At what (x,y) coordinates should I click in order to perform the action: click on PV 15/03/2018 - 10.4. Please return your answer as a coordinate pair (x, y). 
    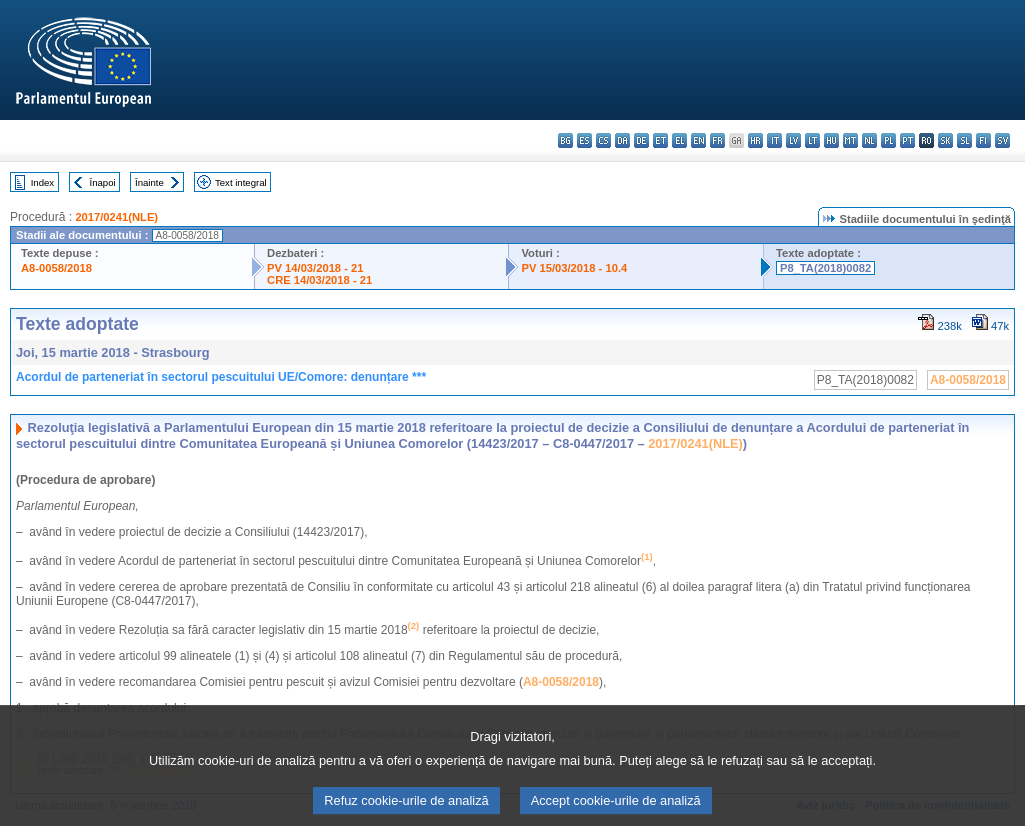
    Looking at the image, I should click on (574, 268).